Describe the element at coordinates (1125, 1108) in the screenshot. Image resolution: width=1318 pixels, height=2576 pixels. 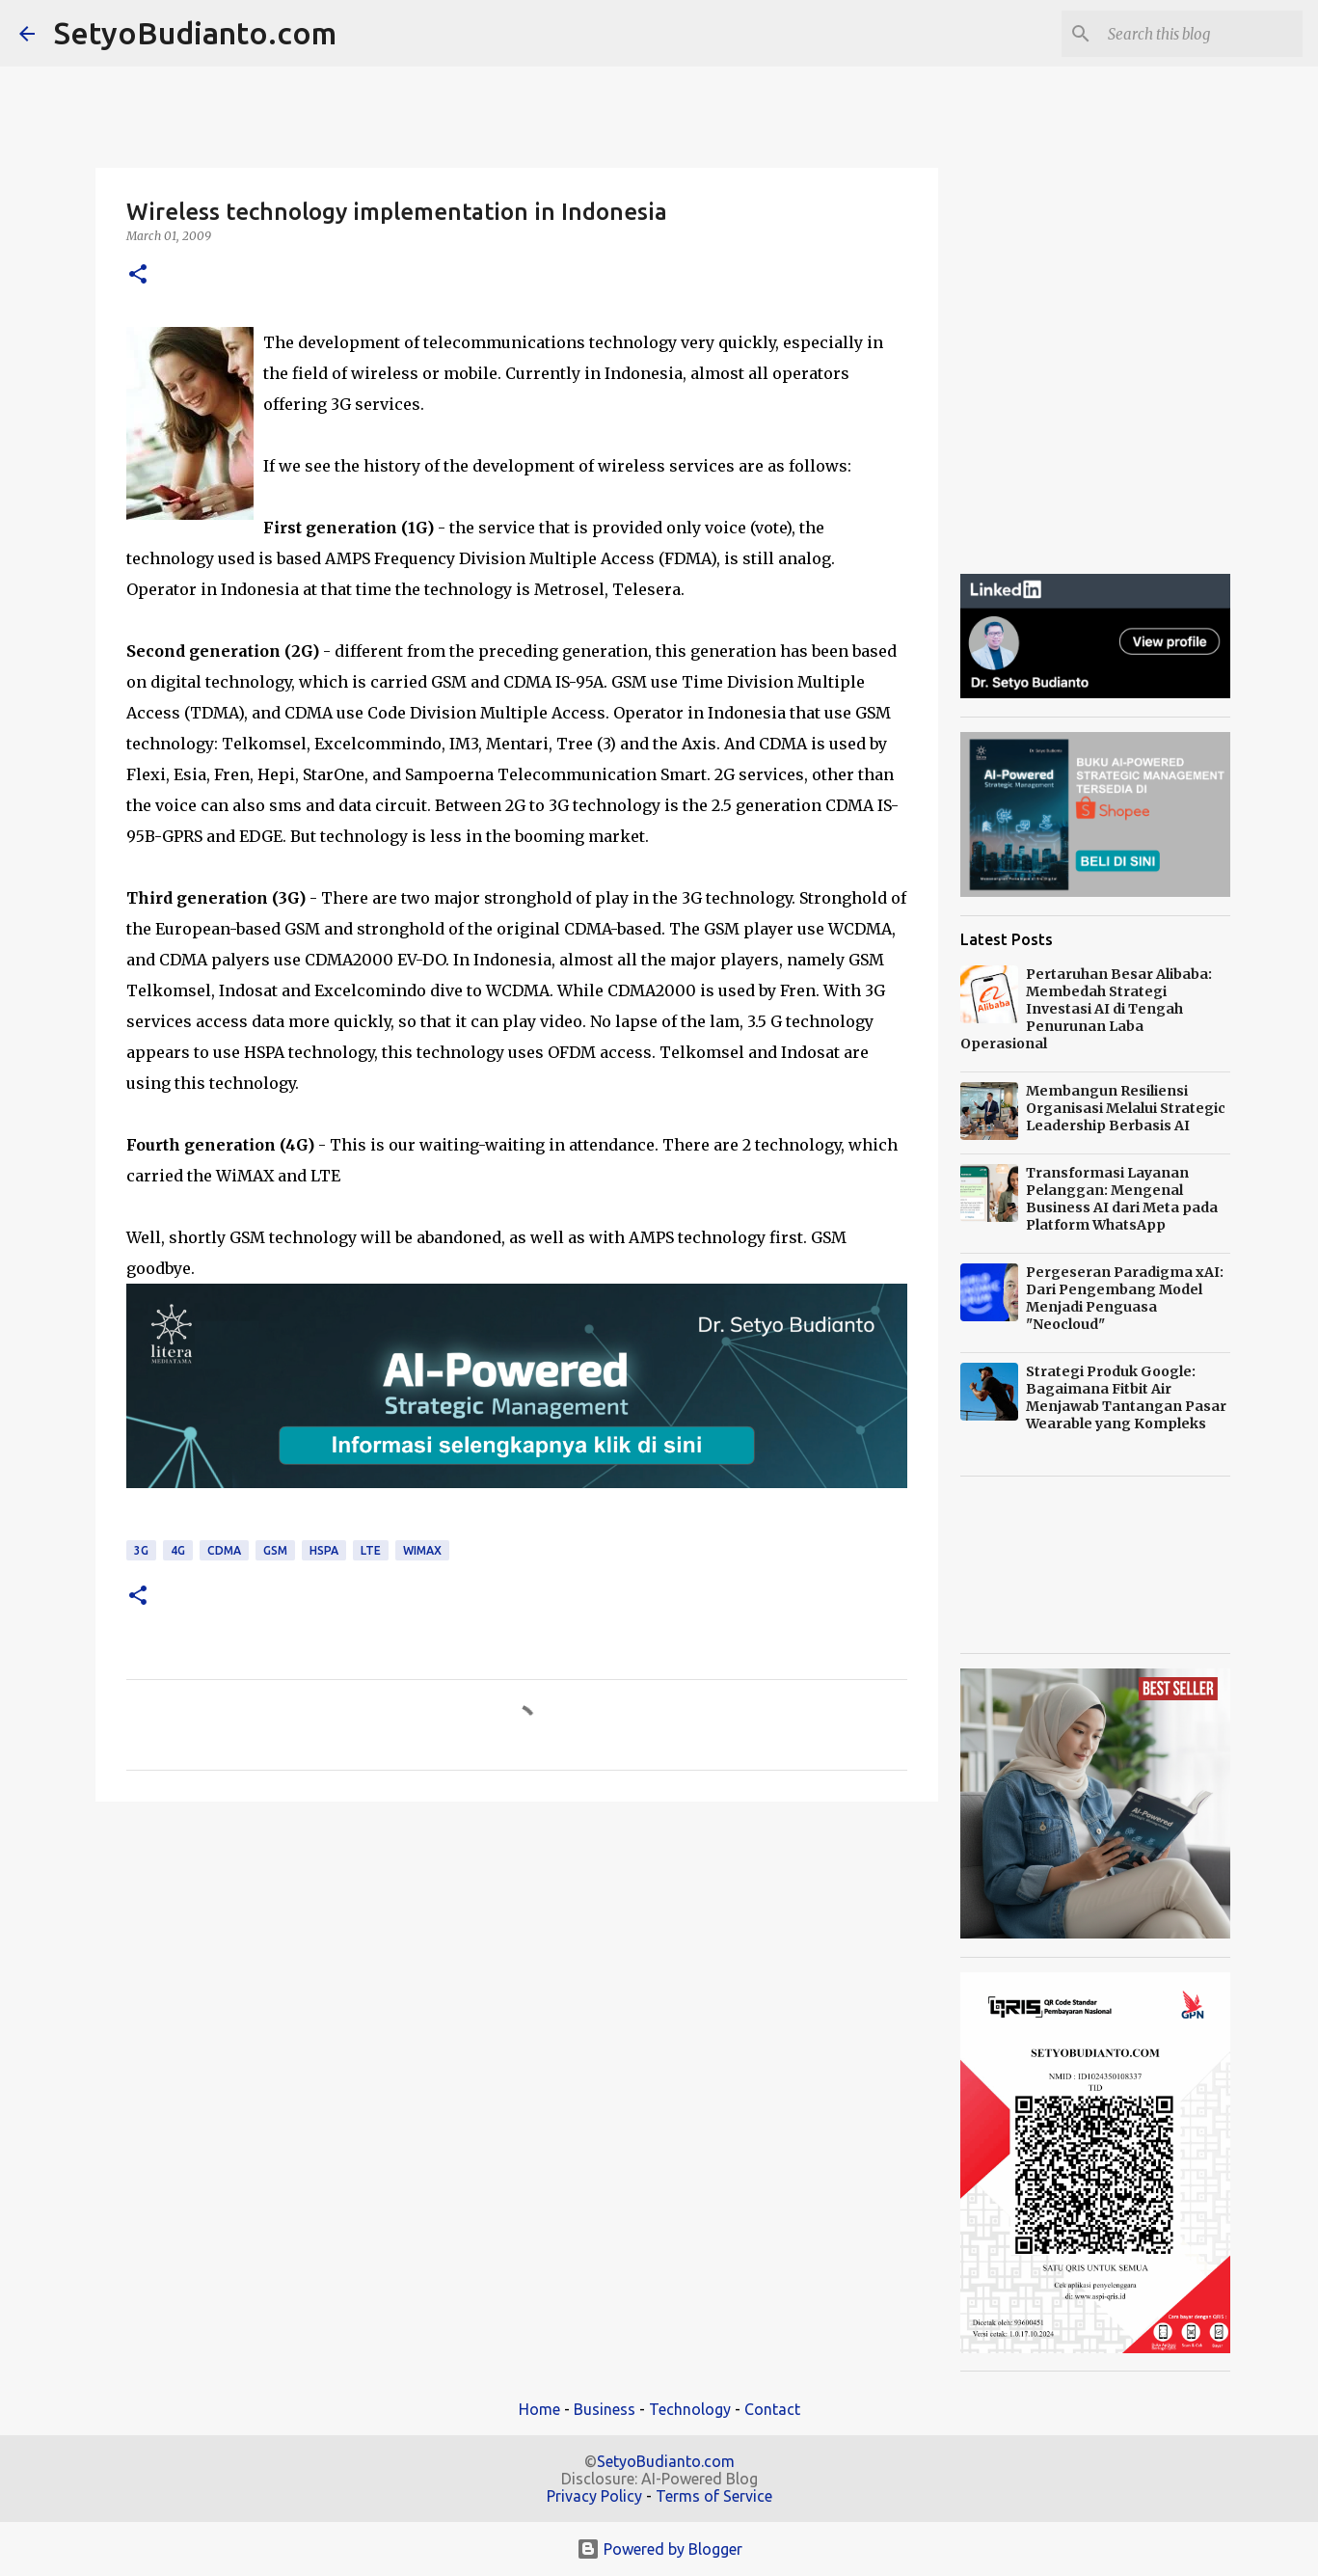
I see `Membangun Resiliensi Organisasi Melalui Strategic Leadership Berbasis AI` at that location.